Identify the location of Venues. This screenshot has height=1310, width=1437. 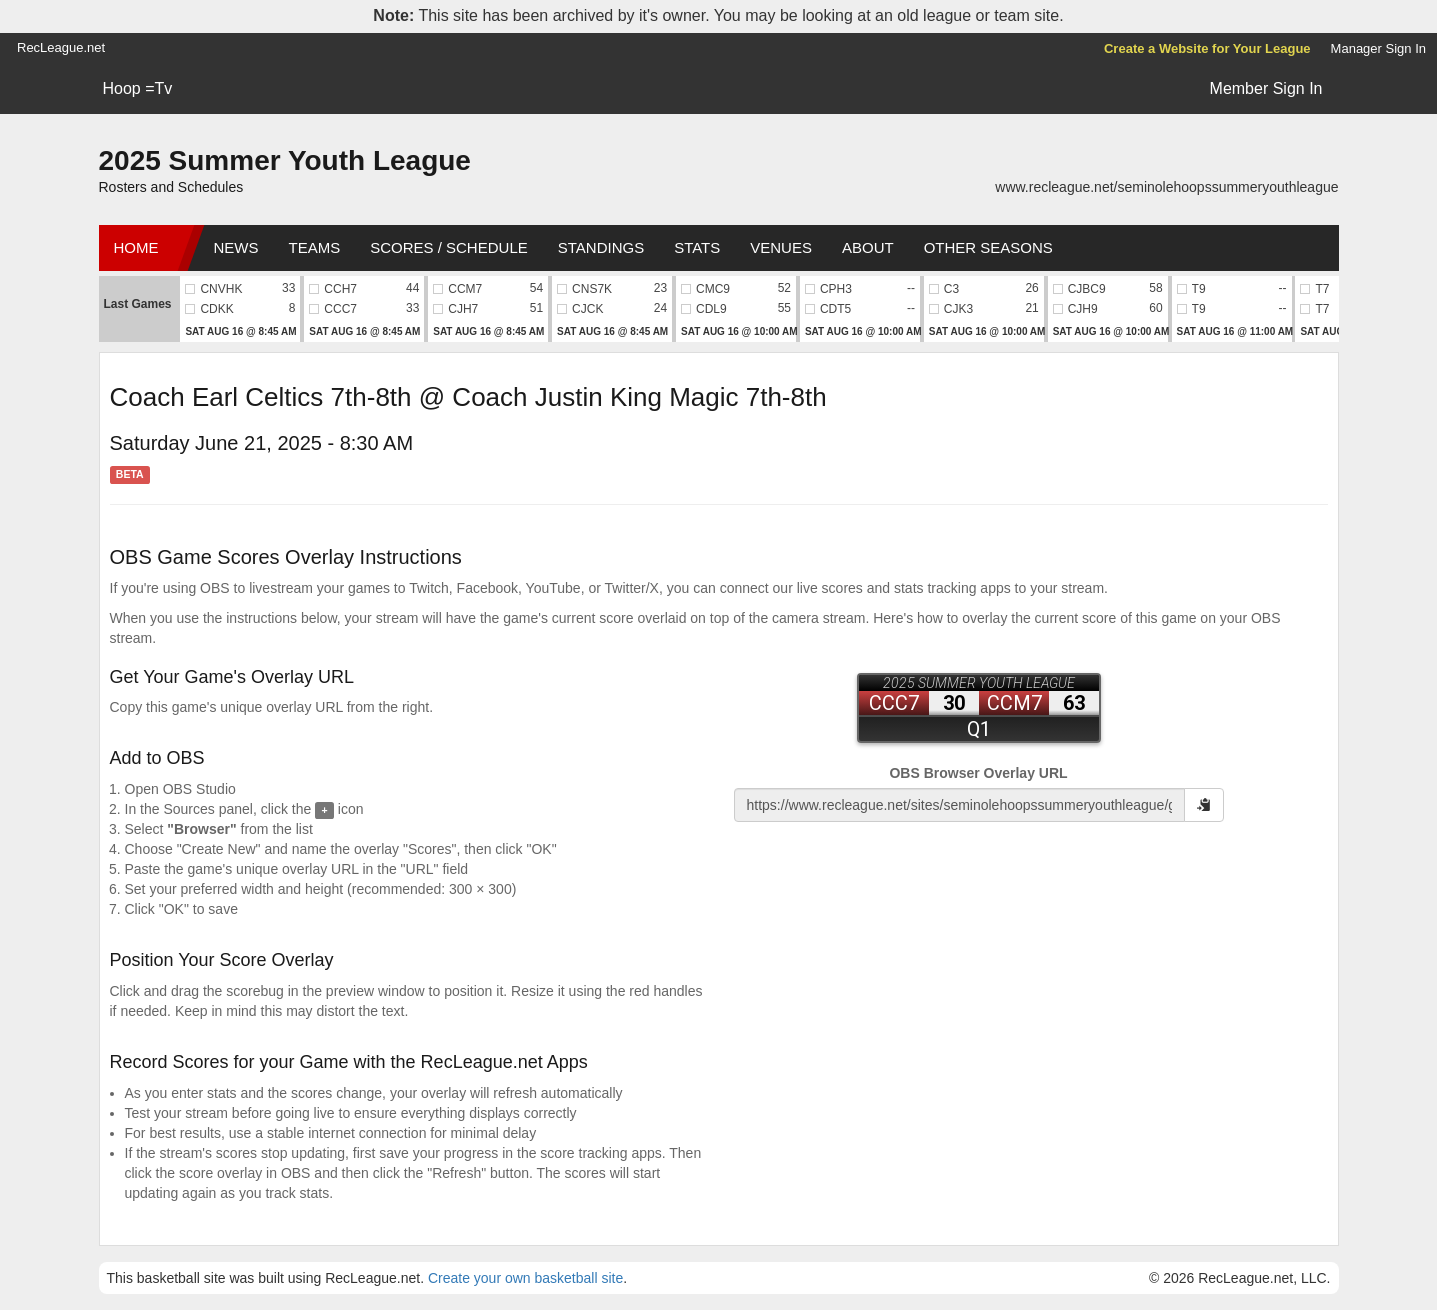
(781, 247).